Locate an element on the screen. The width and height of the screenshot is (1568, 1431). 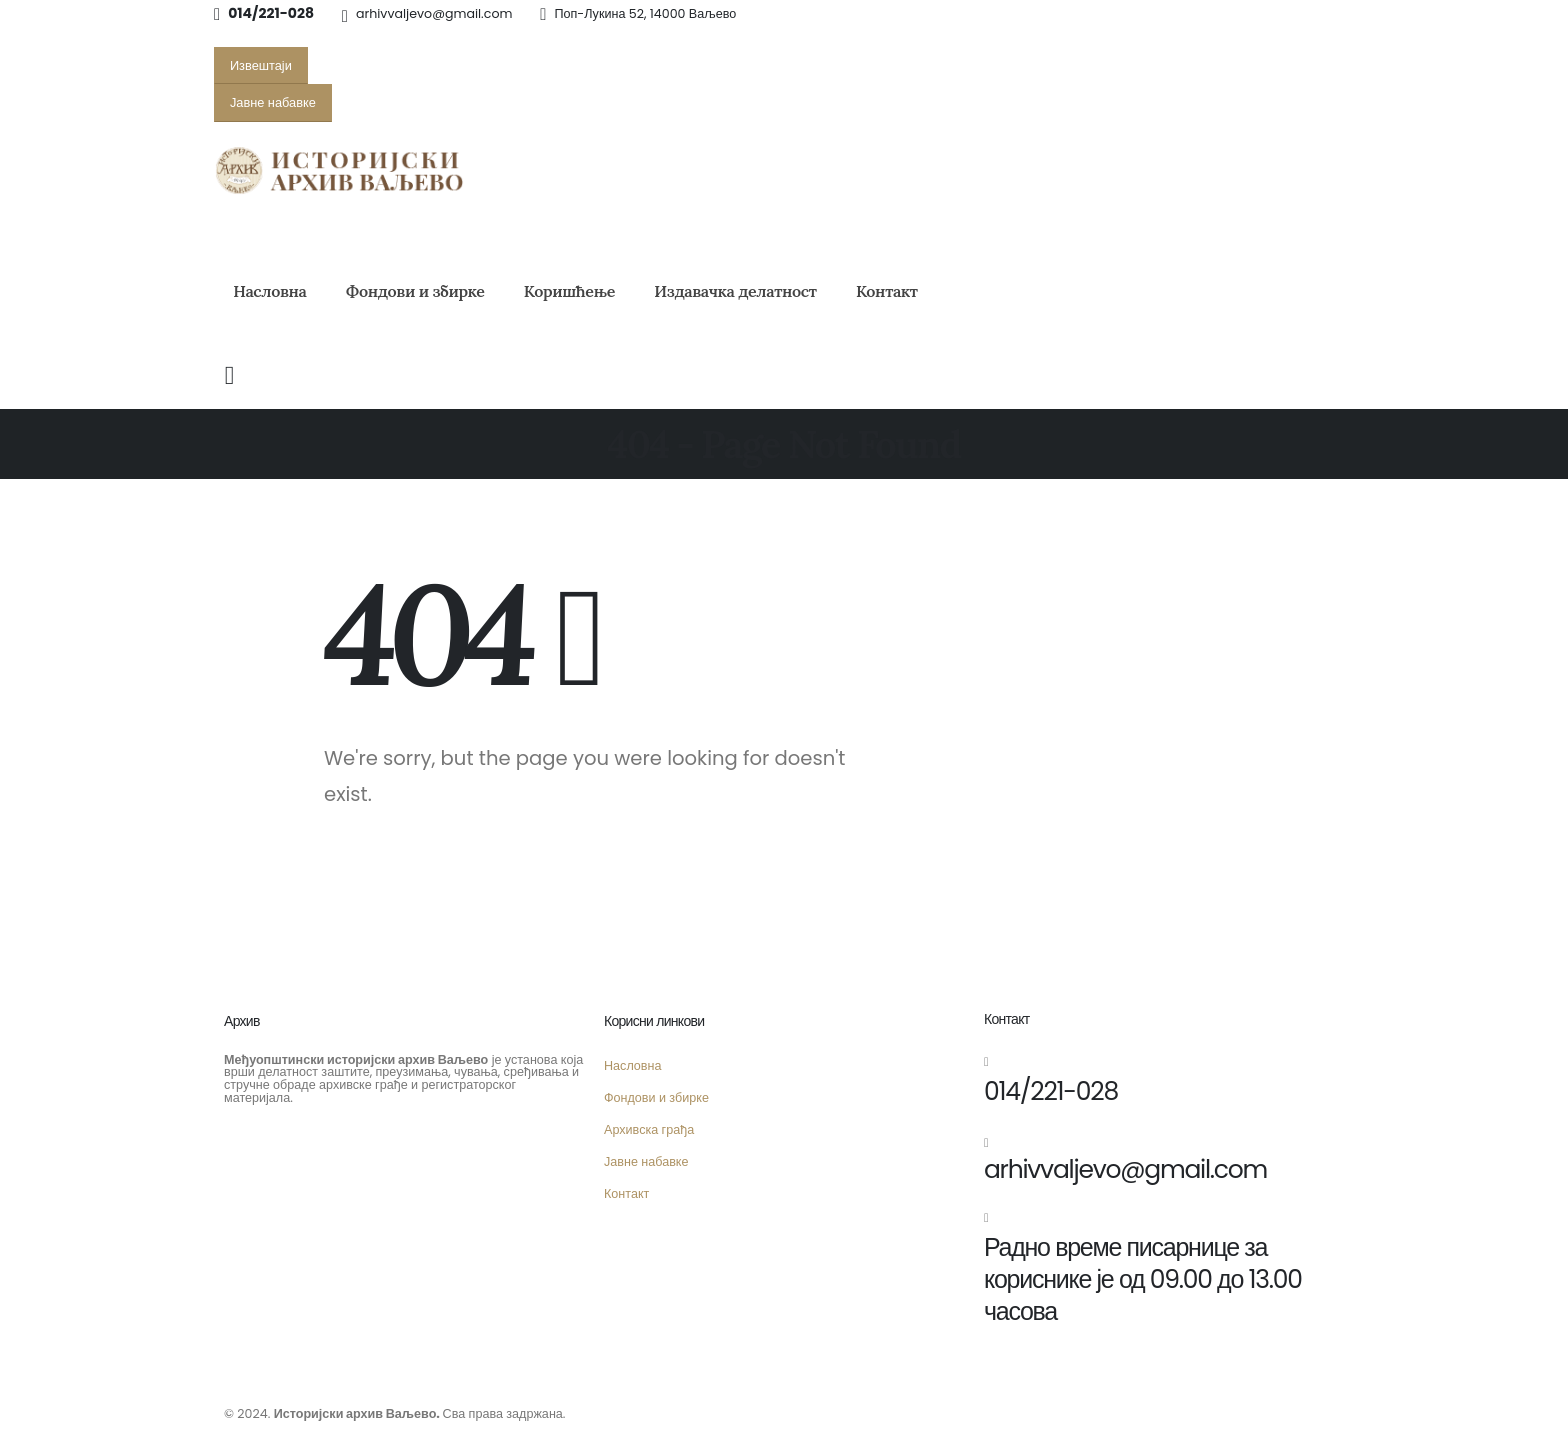
[button] is located at coordinates (261, 65).